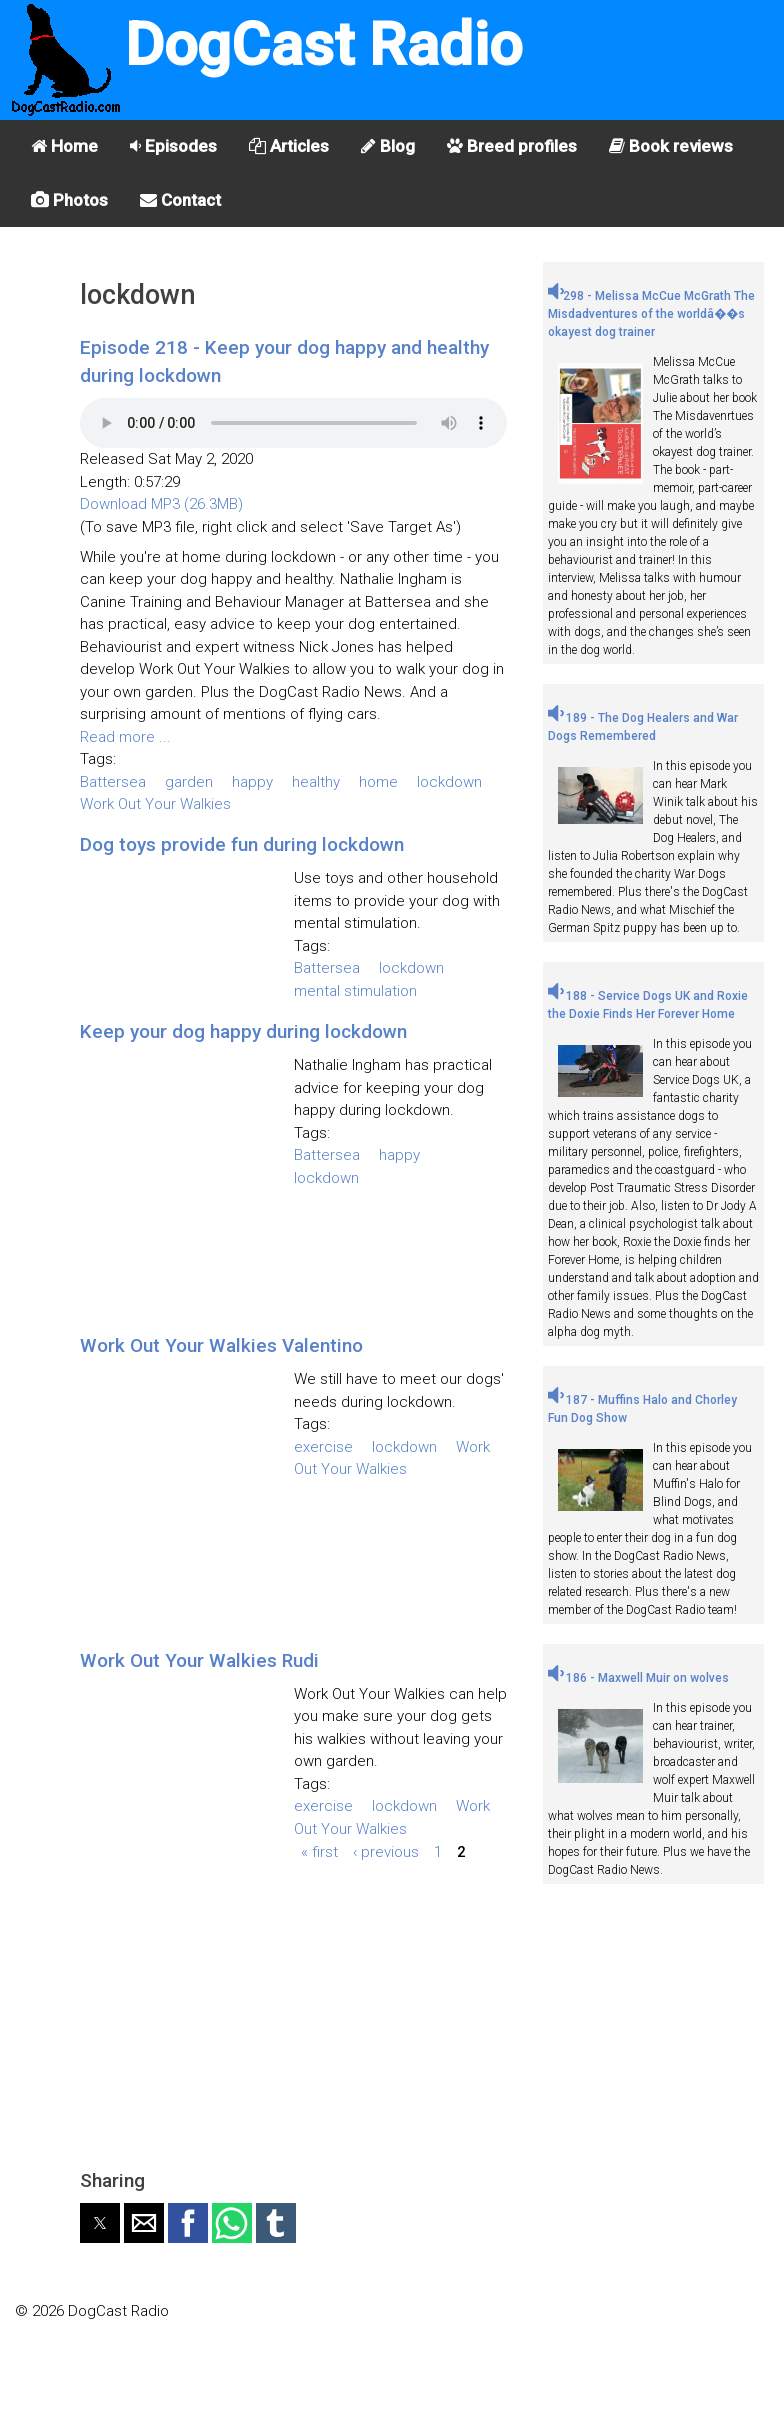 This screenshot has width=784, height=2430. Describe the element at coordinates (113, 782) in the screenshot. I see `Battersea` at that location.